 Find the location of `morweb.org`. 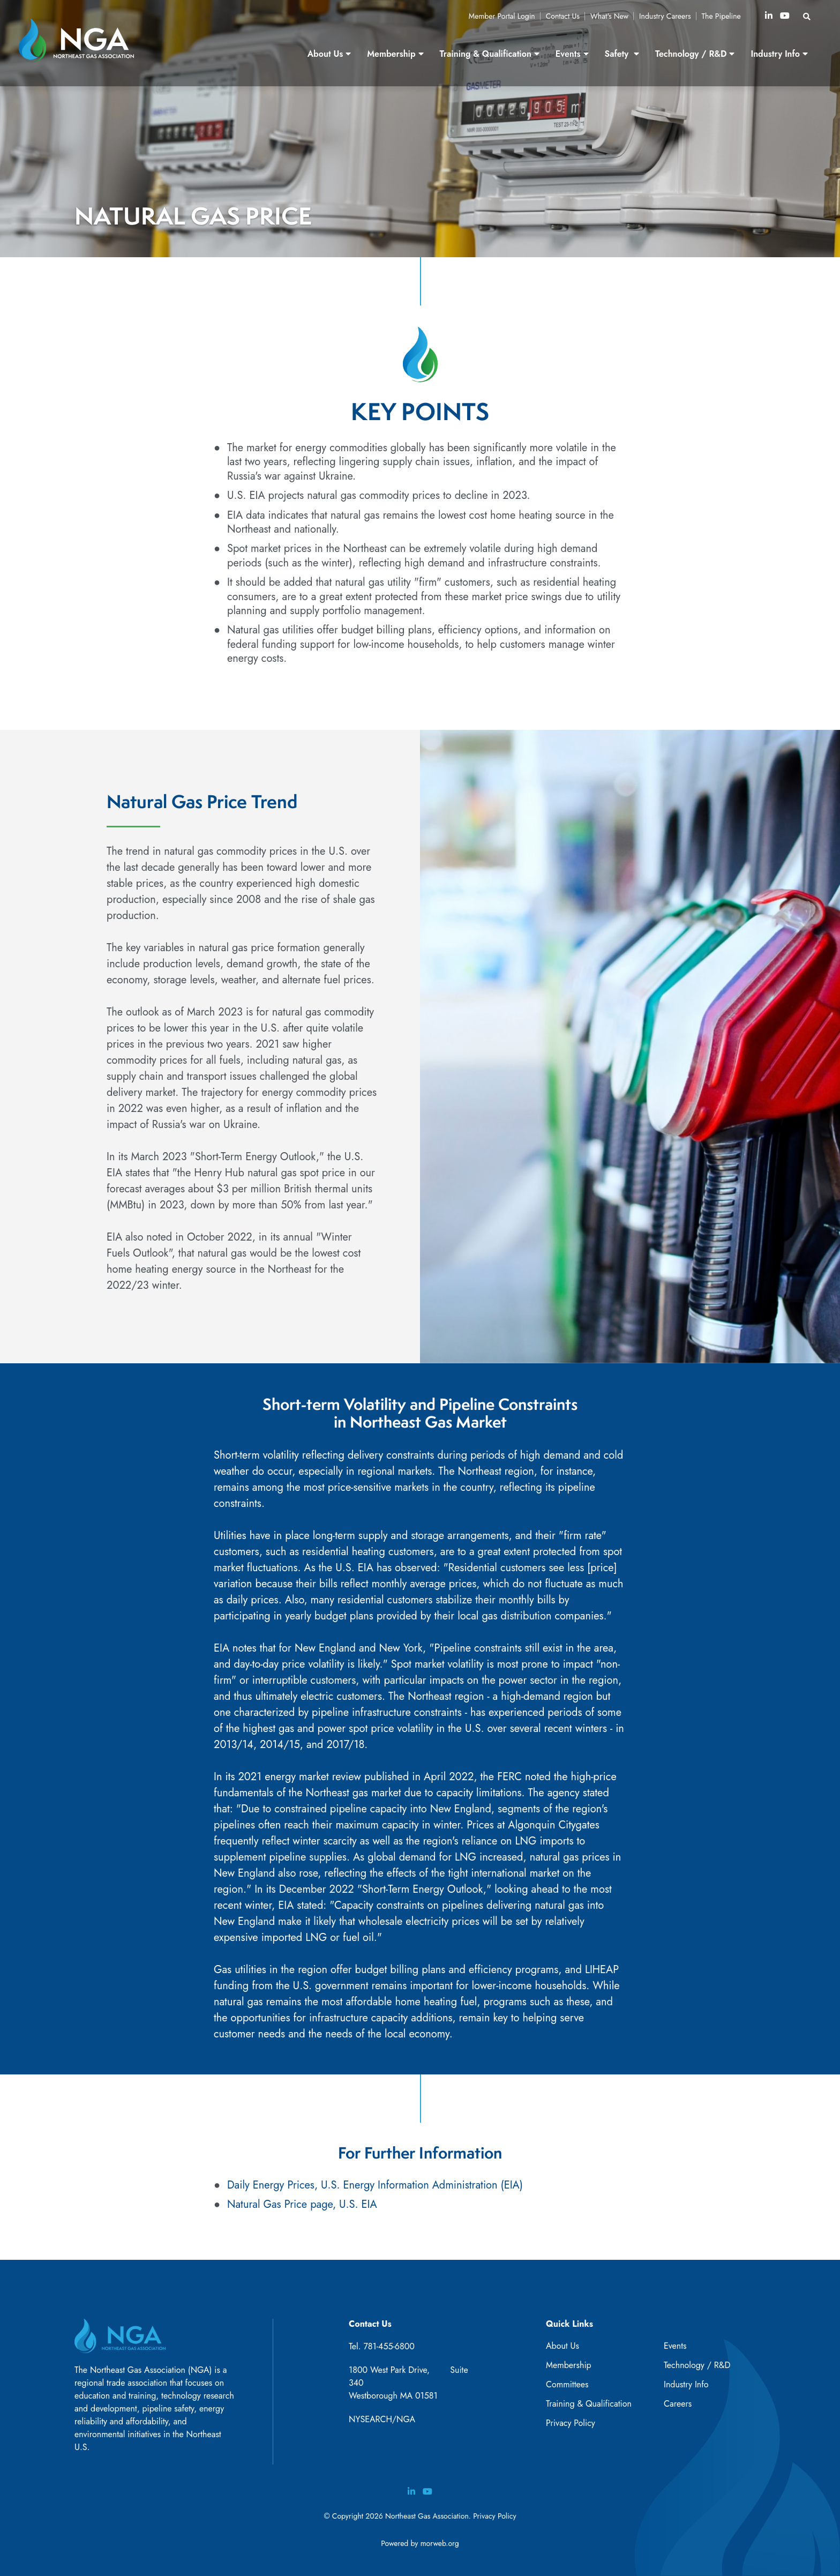

morweb.org is located at coordinates (440, 2543).